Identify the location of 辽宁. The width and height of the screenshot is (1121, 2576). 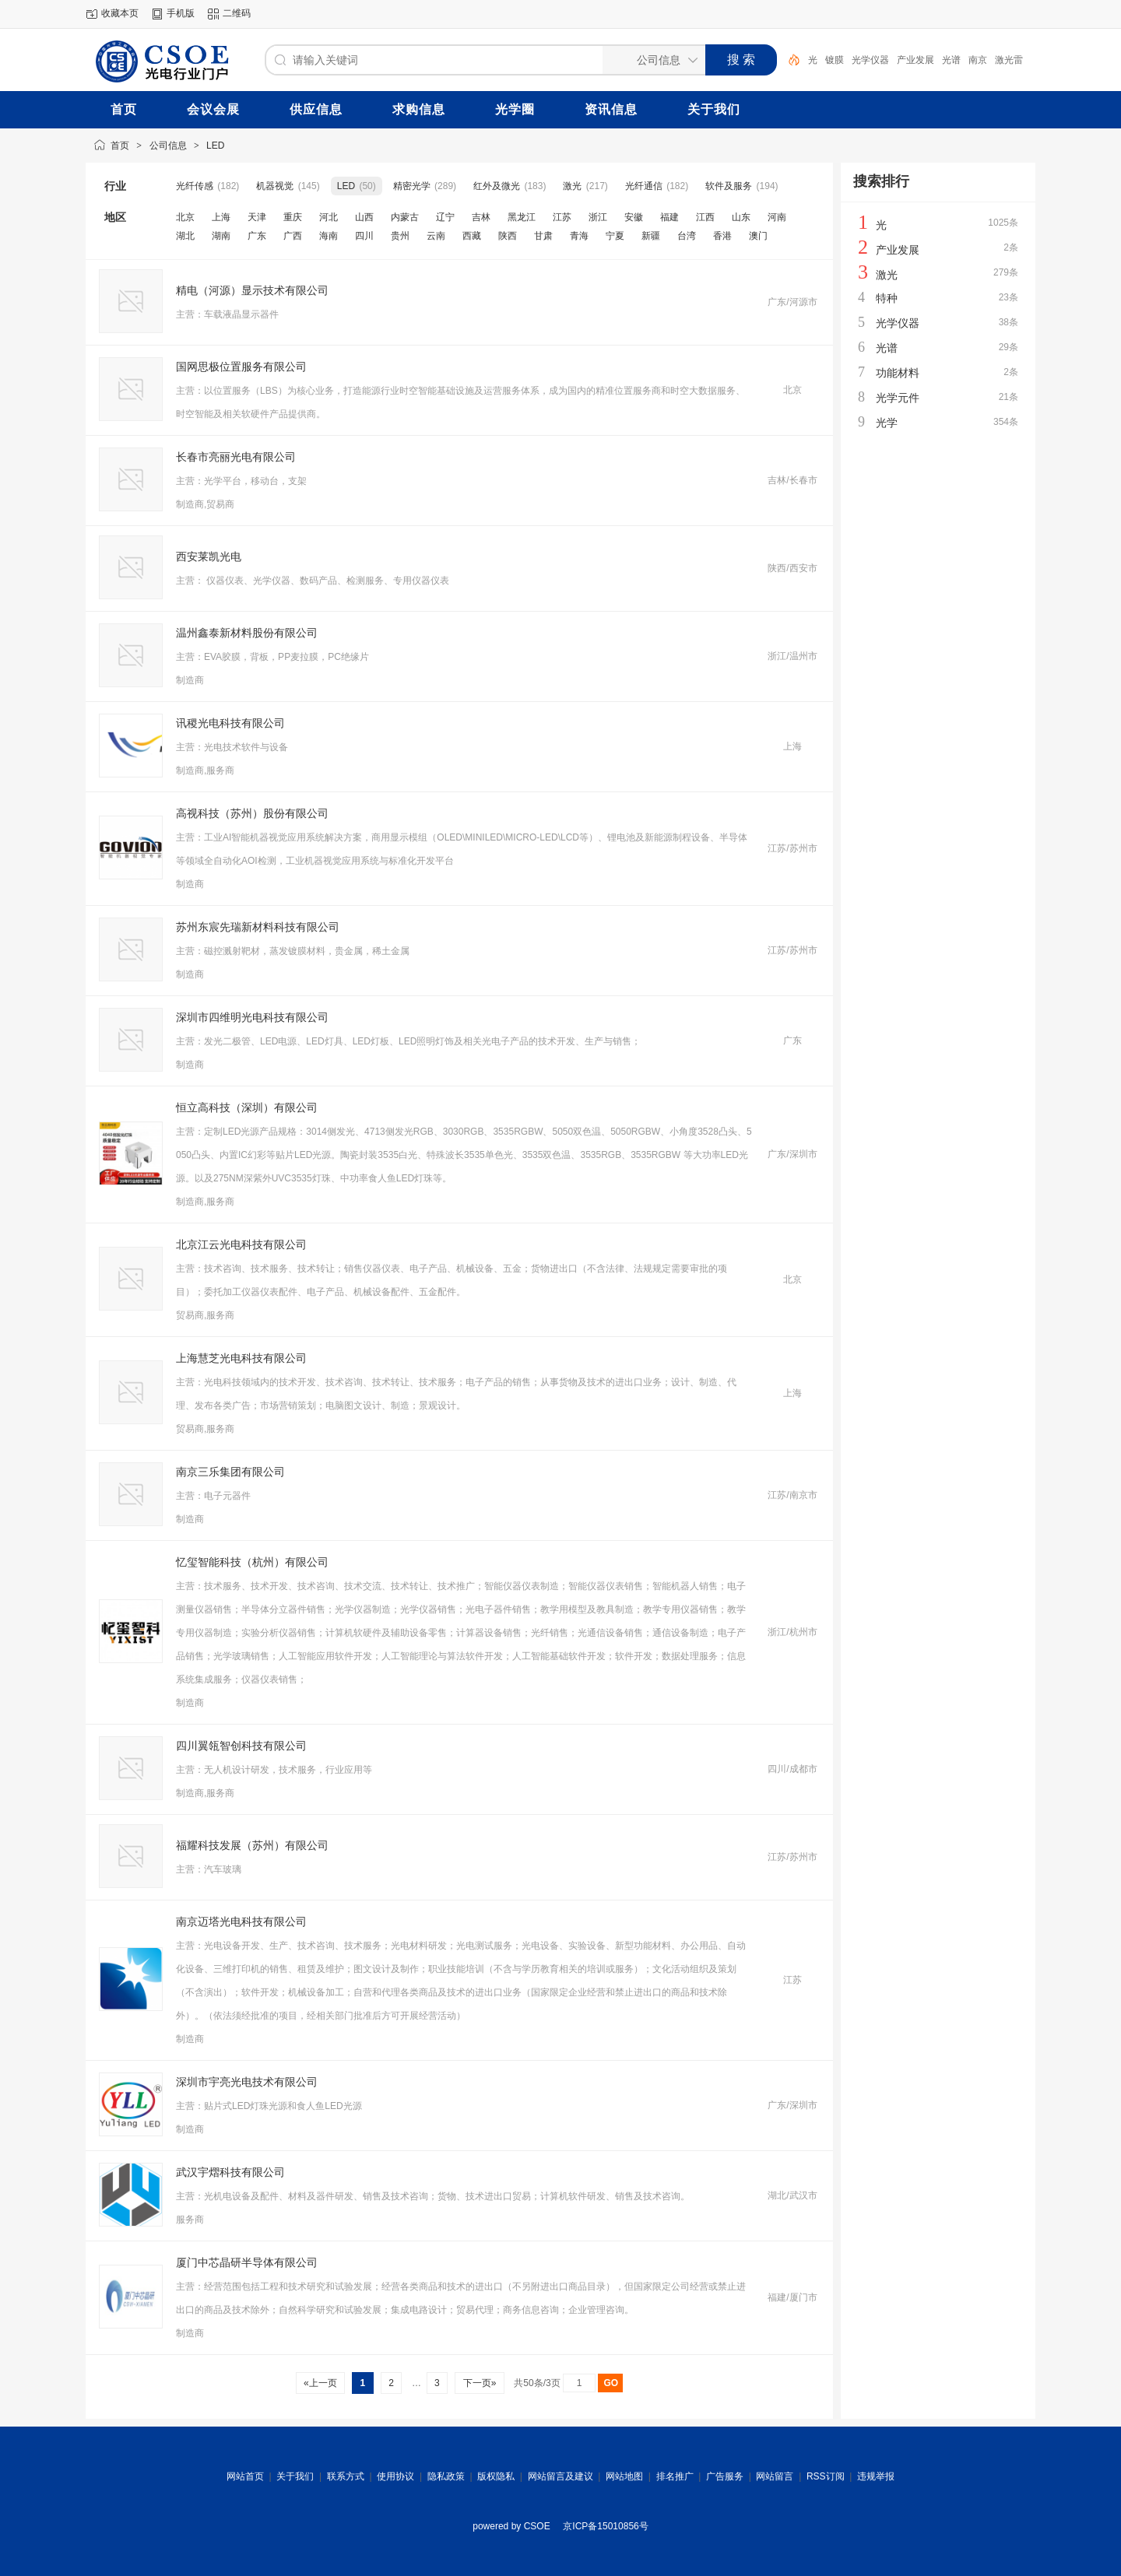
(445, 217).